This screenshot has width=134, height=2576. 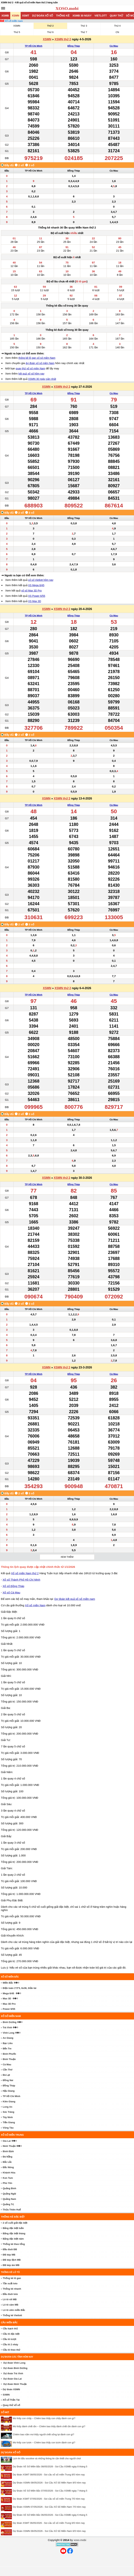 I want to click on Tiền Giang, so click(x=9, y=2122).